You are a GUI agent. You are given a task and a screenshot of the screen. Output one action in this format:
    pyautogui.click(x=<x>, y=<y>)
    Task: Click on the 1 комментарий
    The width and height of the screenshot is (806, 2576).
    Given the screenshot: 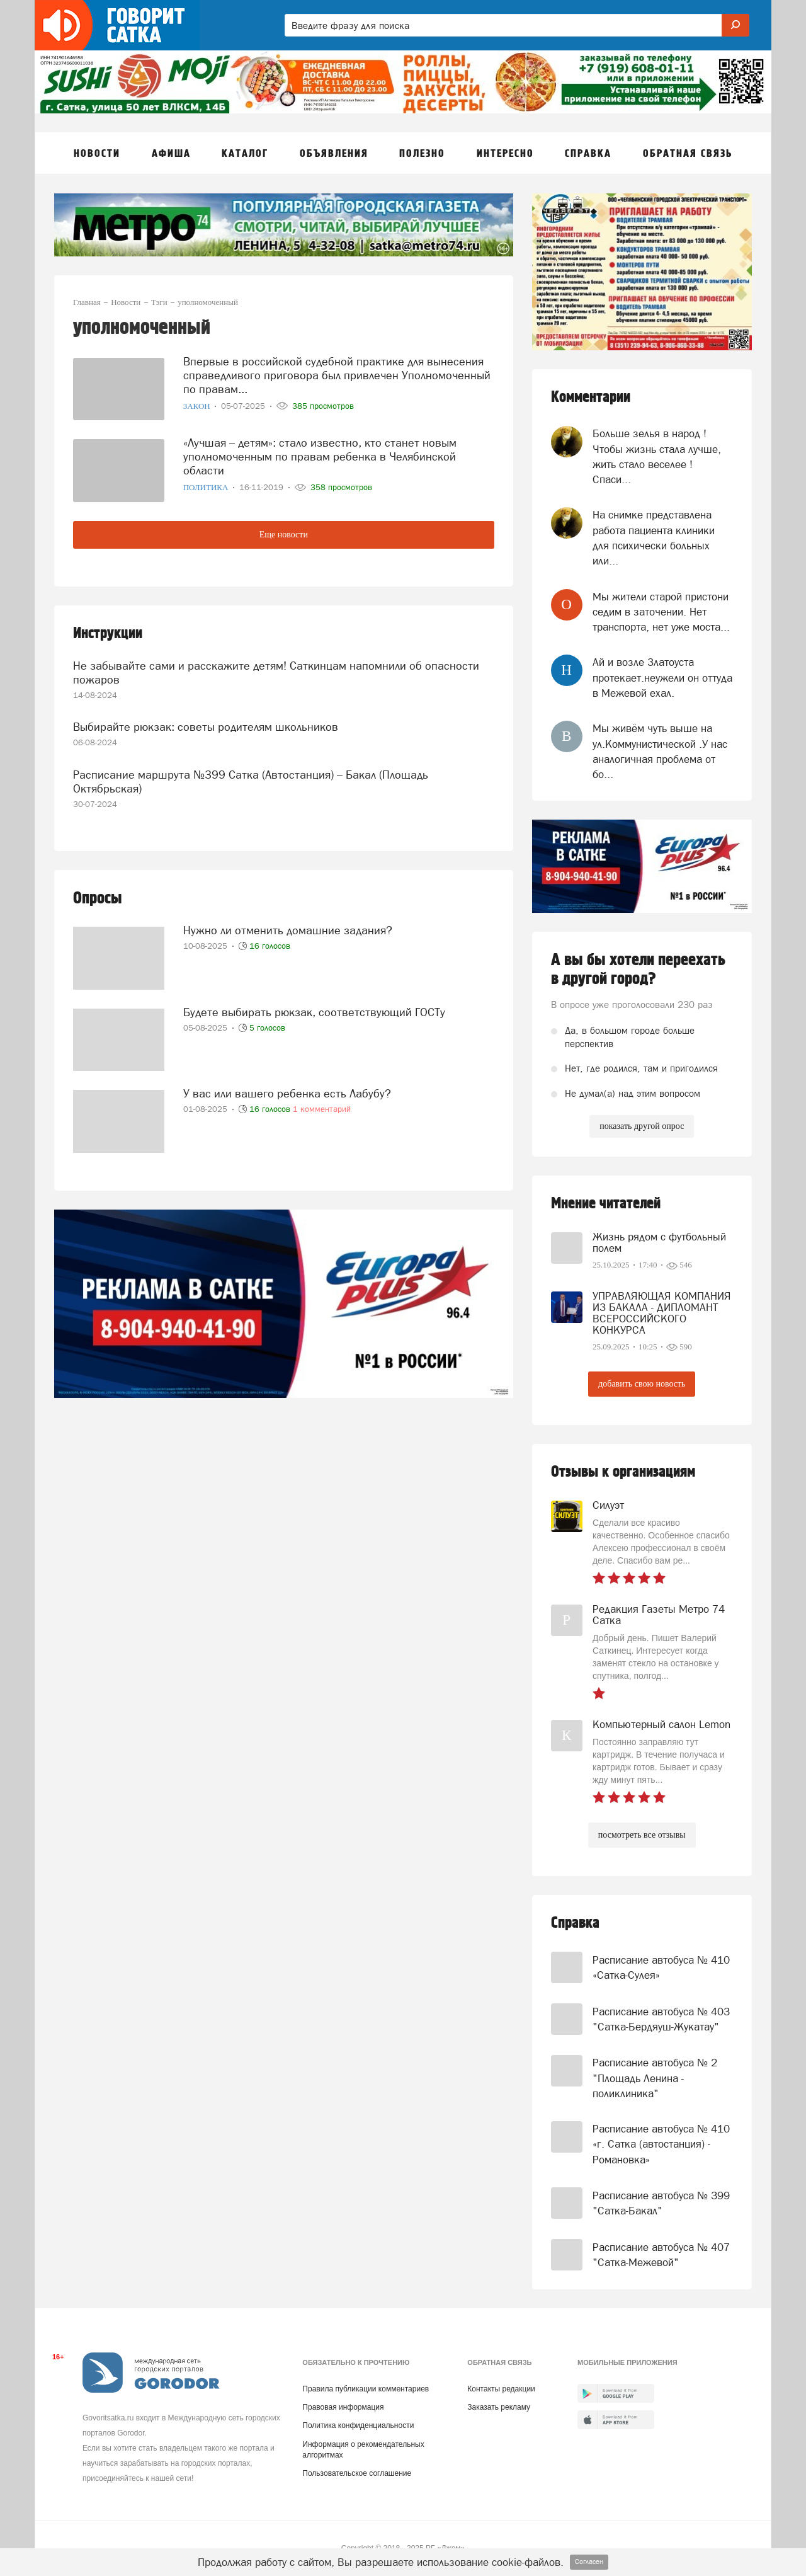 What is the action you would take?
    pyautogui.click(x=322, y=1109)
    